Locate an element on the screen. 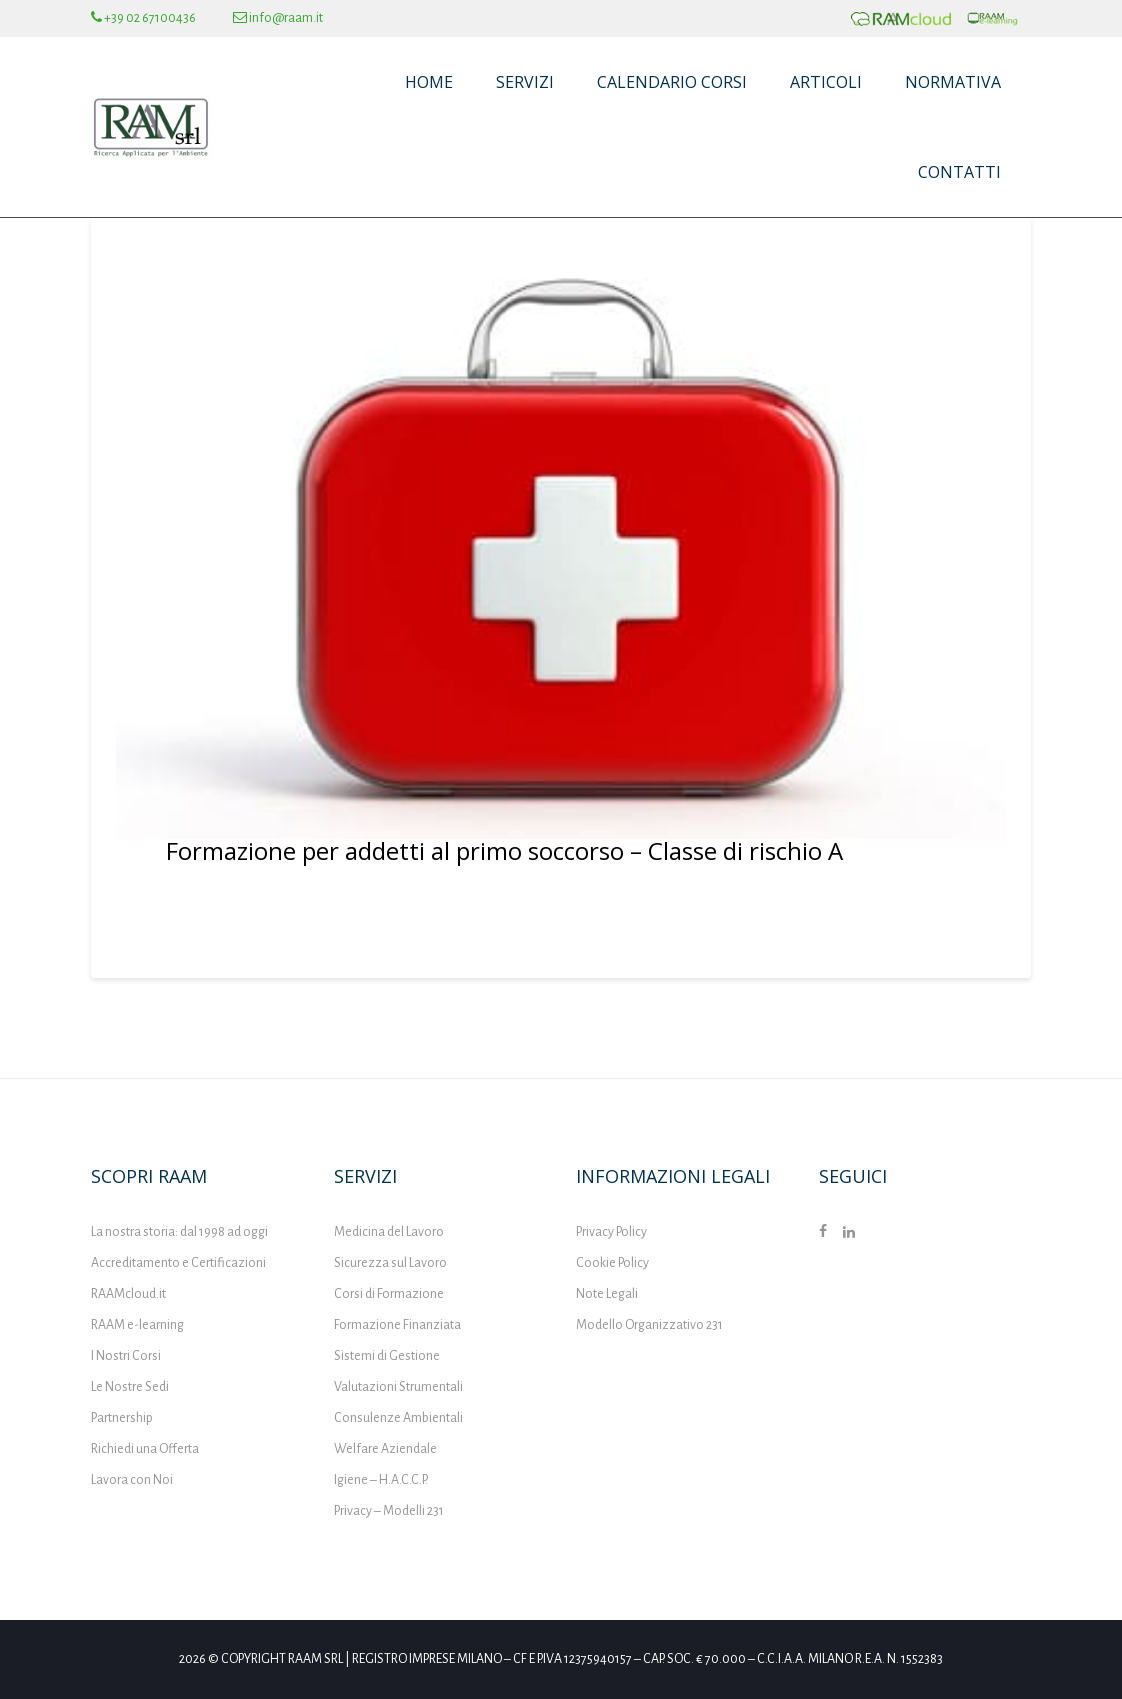 The width and height of the screenshot is (1122, 1699). Le Nostre Sedi is located at coordinates (130, 1387).